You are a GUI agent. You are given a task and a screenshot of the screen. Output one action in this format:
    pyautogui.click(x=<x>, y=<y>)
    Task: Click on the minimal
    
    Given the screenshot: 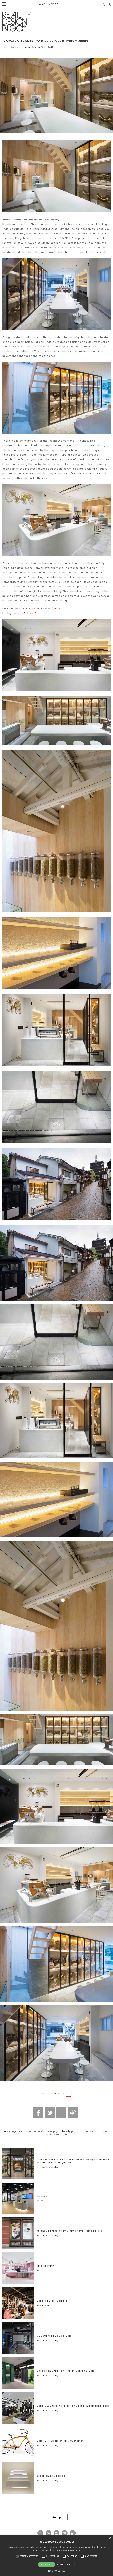 What is the action you would take?
    pyautogui.click(x=95, y=2131)
    